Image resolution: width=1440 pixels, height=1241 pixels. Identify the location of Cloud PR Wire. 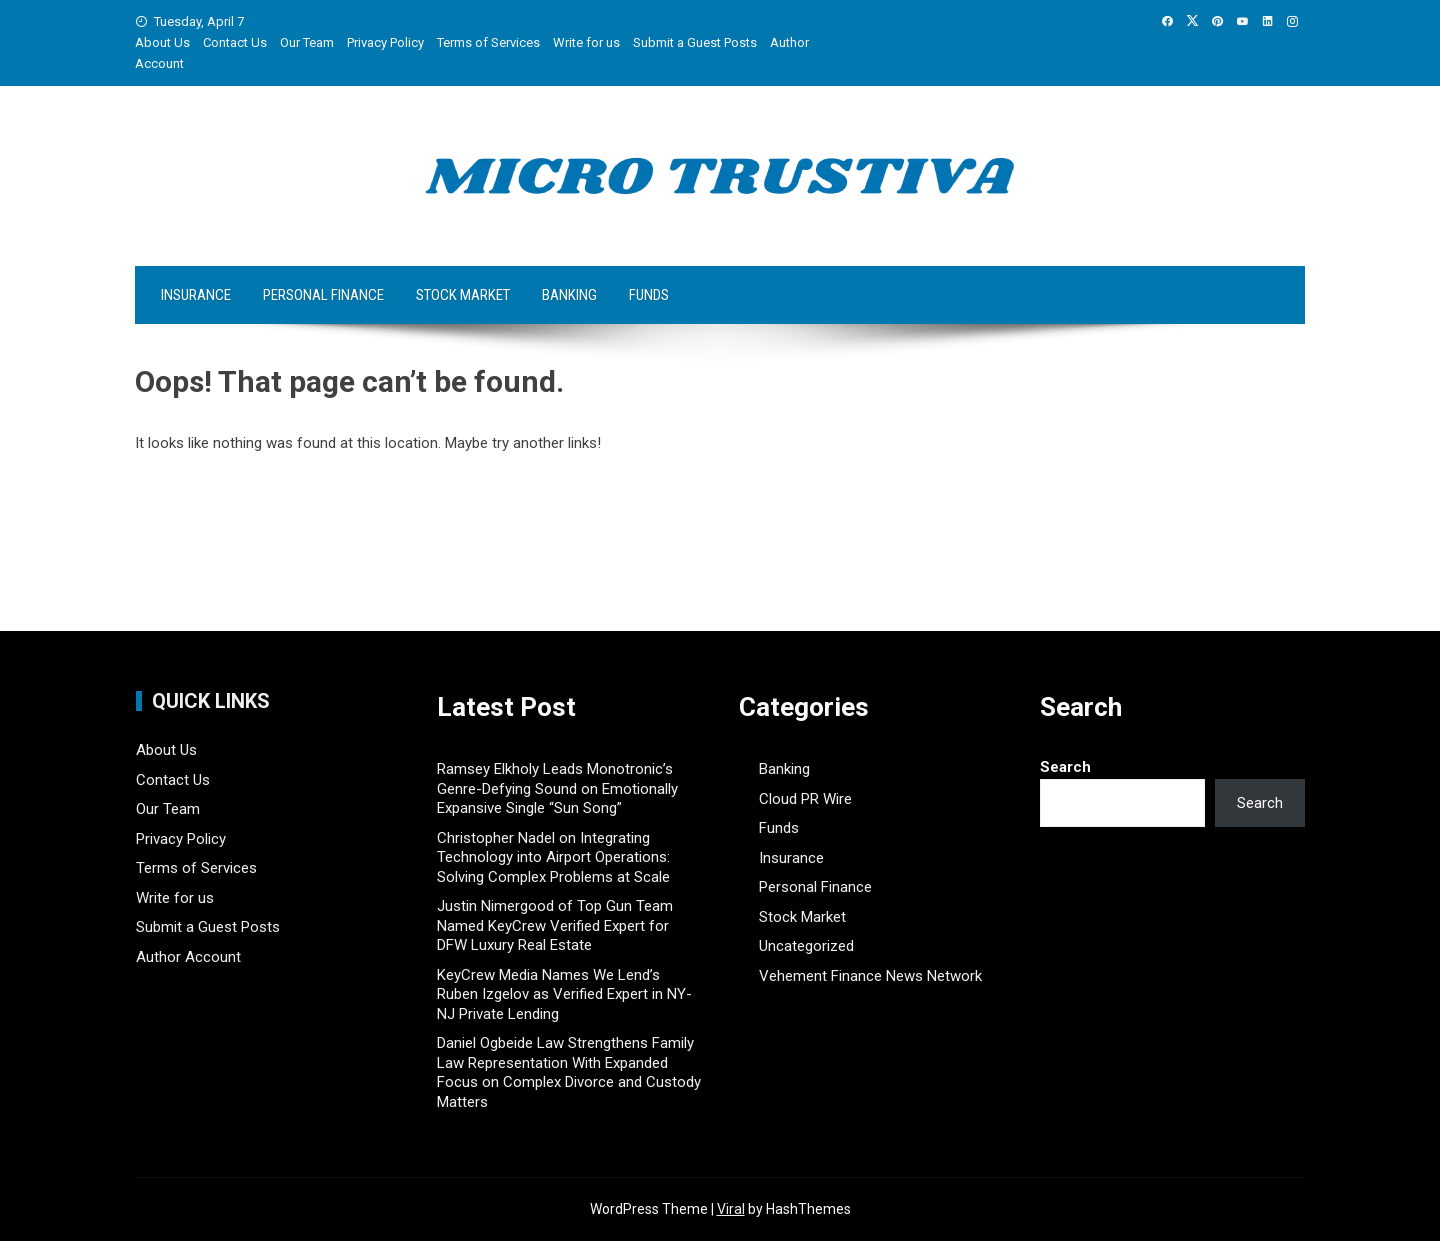
(805, 799).